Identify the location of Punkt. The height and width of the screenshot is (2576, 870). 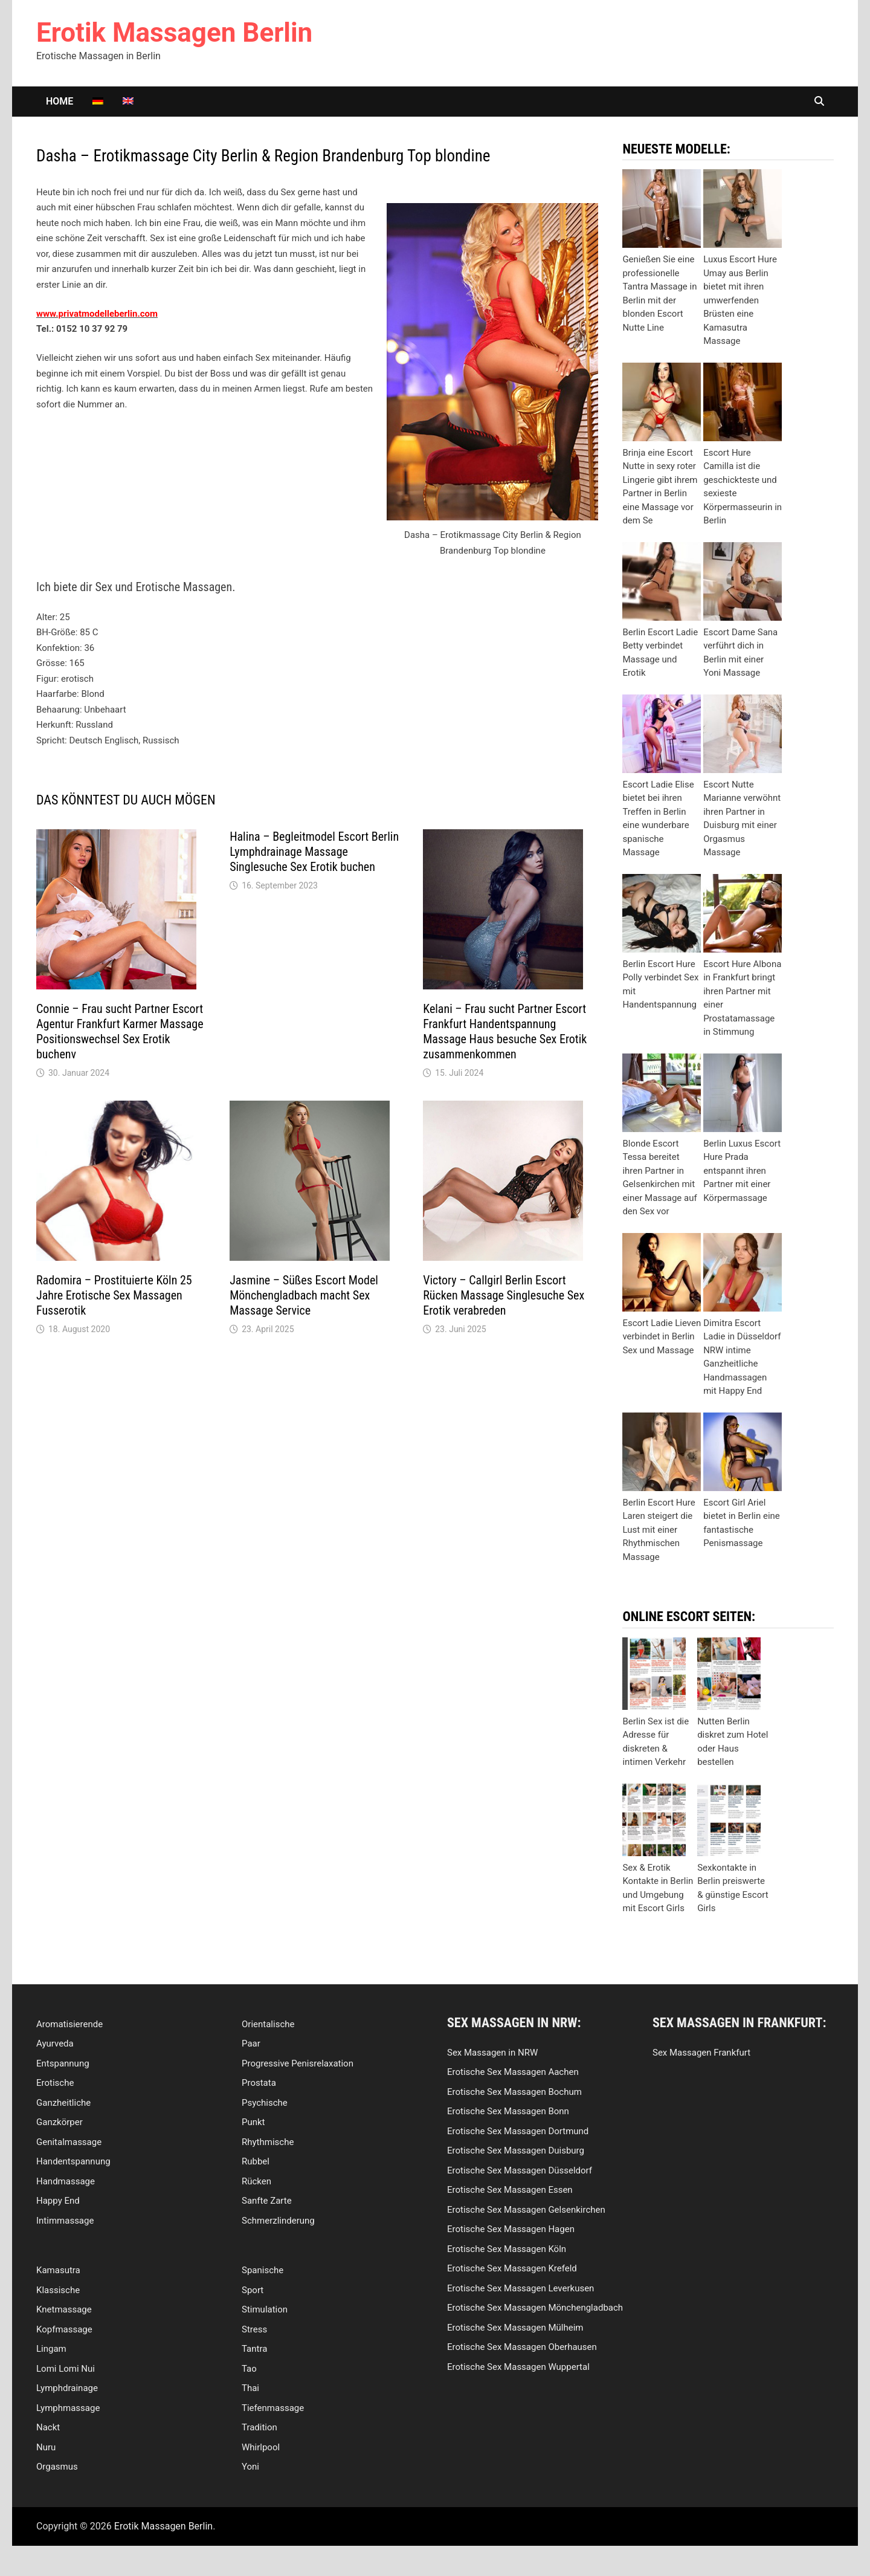
(253, 2122).